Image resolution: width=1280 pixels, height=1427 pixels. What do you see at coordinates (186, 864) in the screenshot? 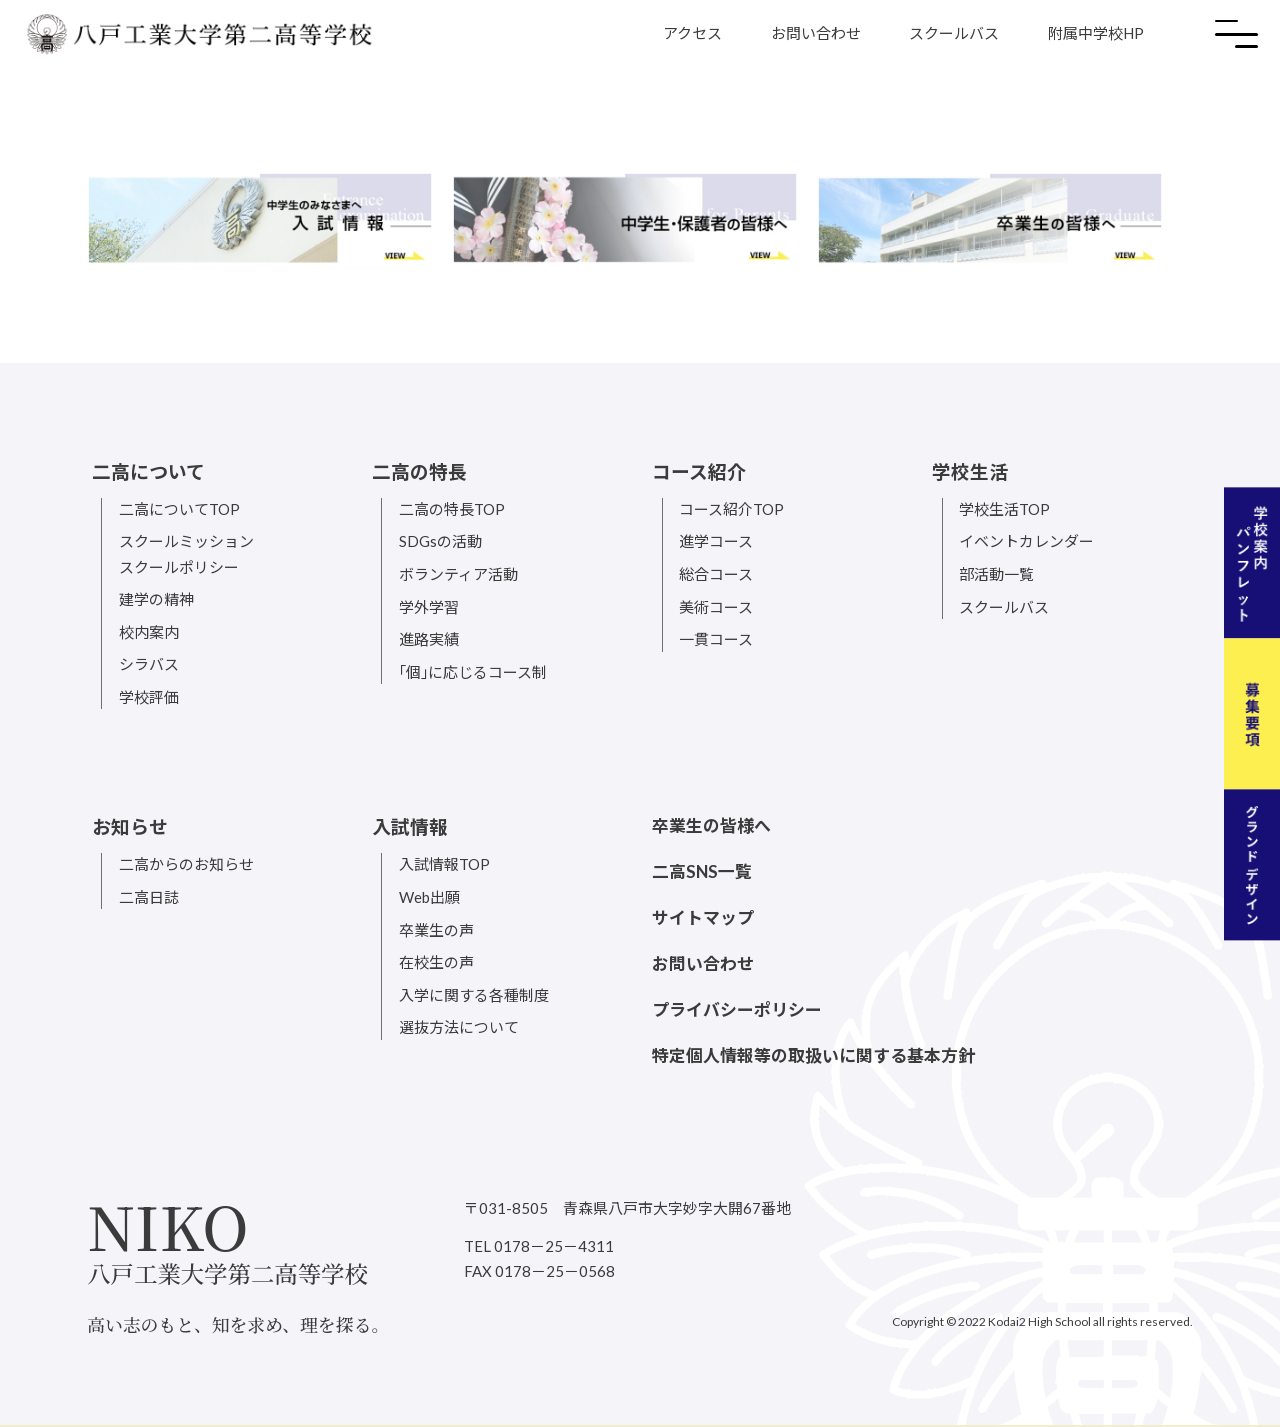
I see `二高からのお知らせ` at bounding box center [186, 864].